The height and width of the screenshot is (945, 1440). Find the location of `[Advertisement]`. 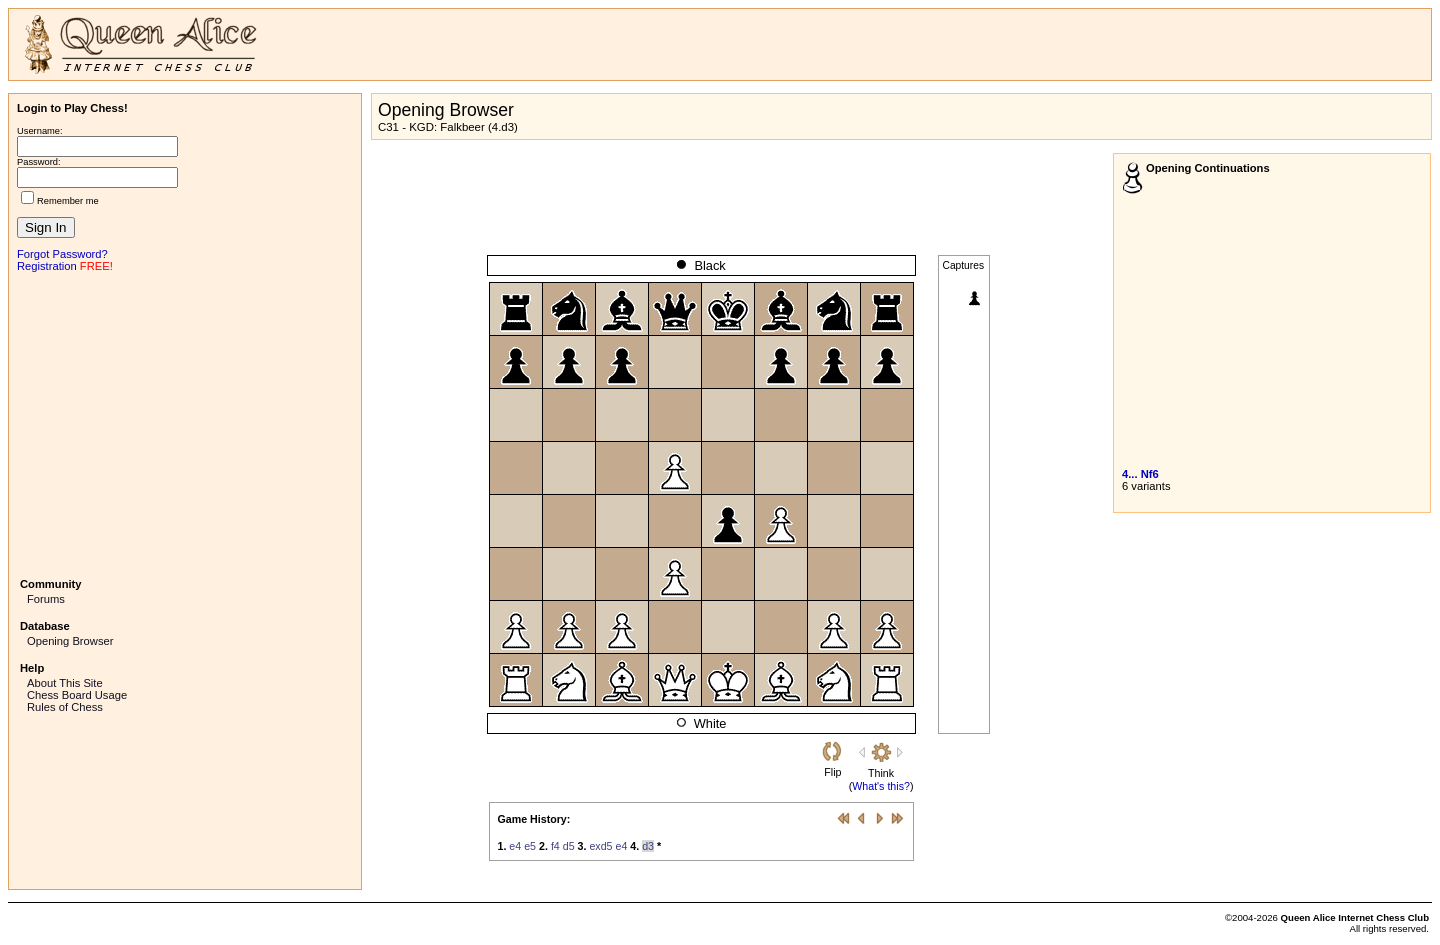

[Advertisement] is located at coordinates (185, 423).